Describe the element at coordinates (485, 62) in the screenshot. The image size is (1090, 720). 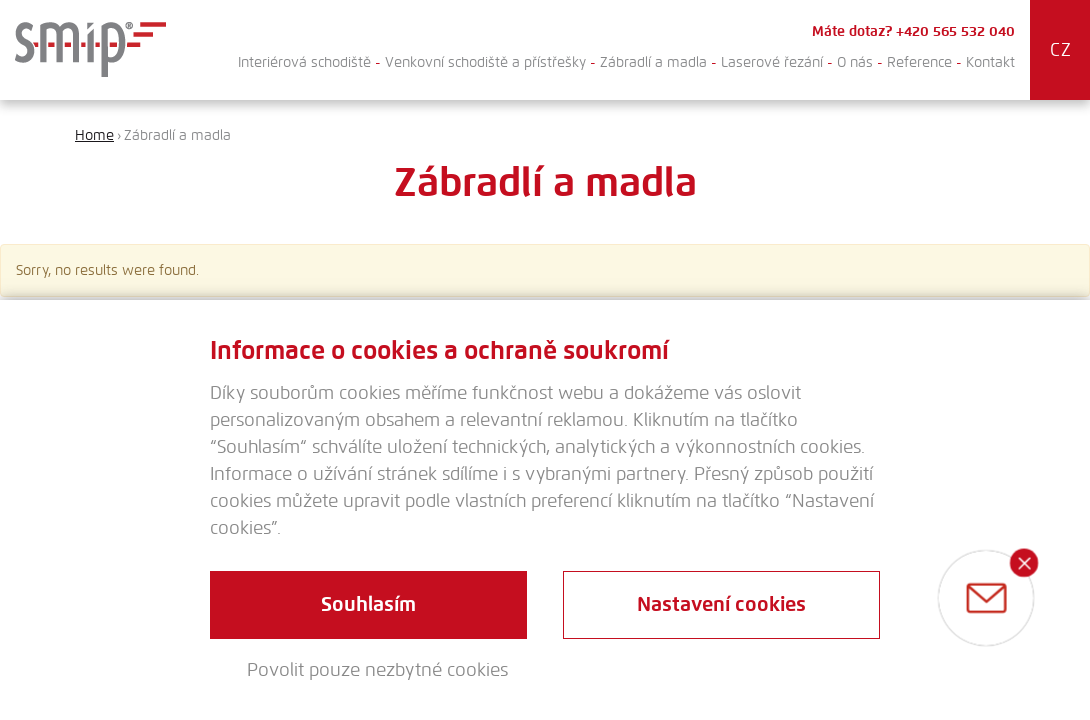
I see `Venkovní schodiště a přístřešky` at that location.